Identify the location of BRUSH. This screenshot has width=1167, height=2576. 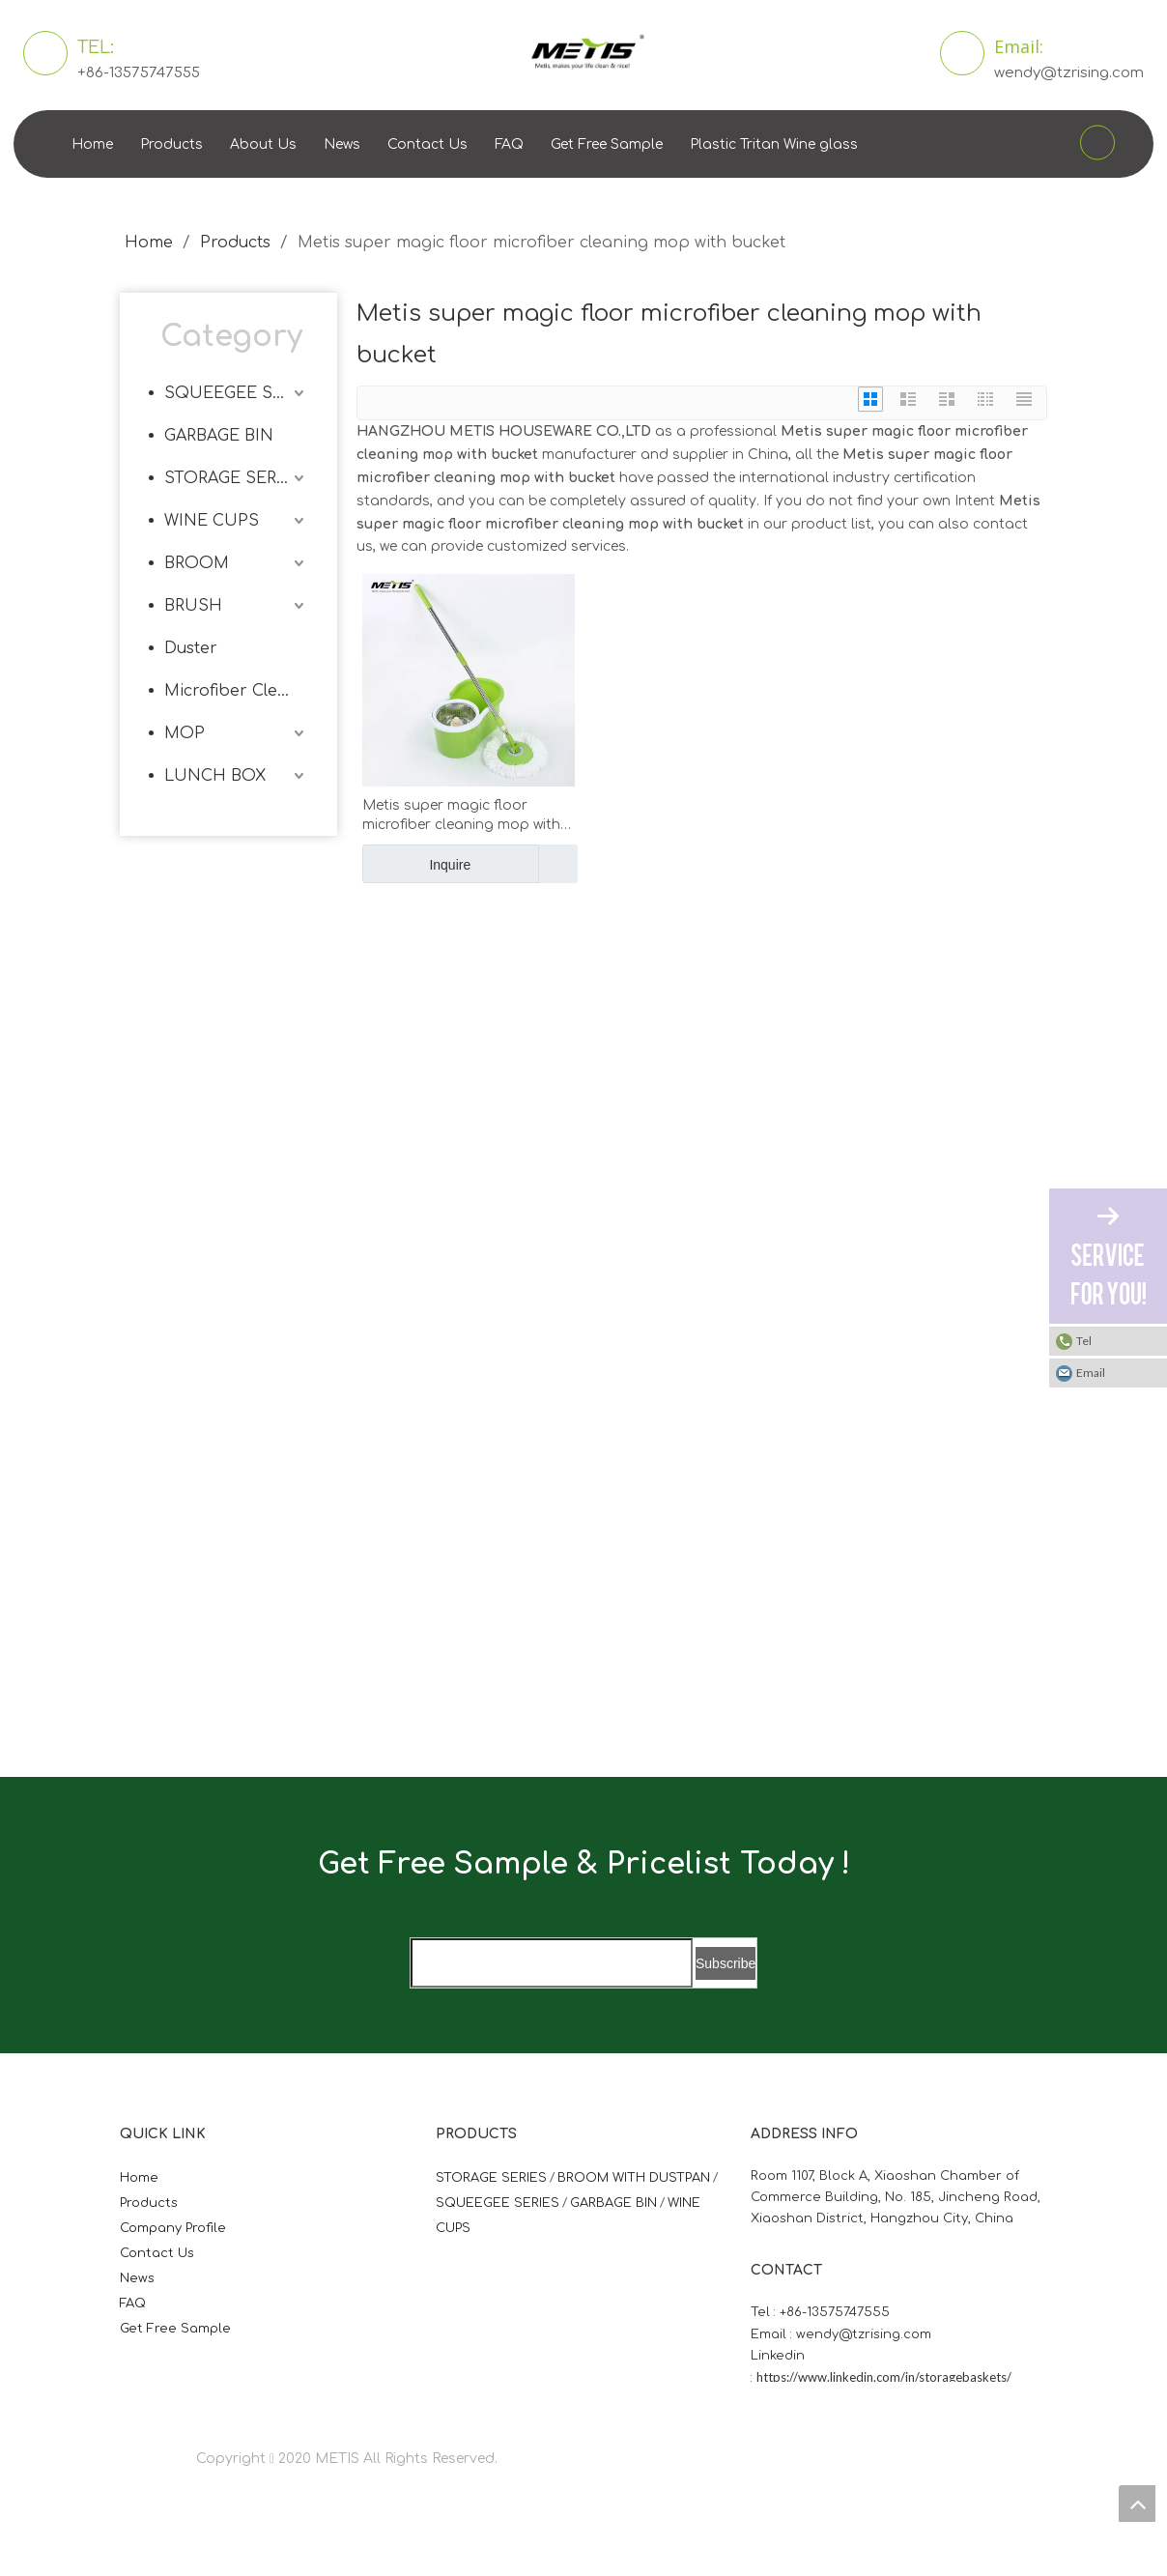
(193, 606).